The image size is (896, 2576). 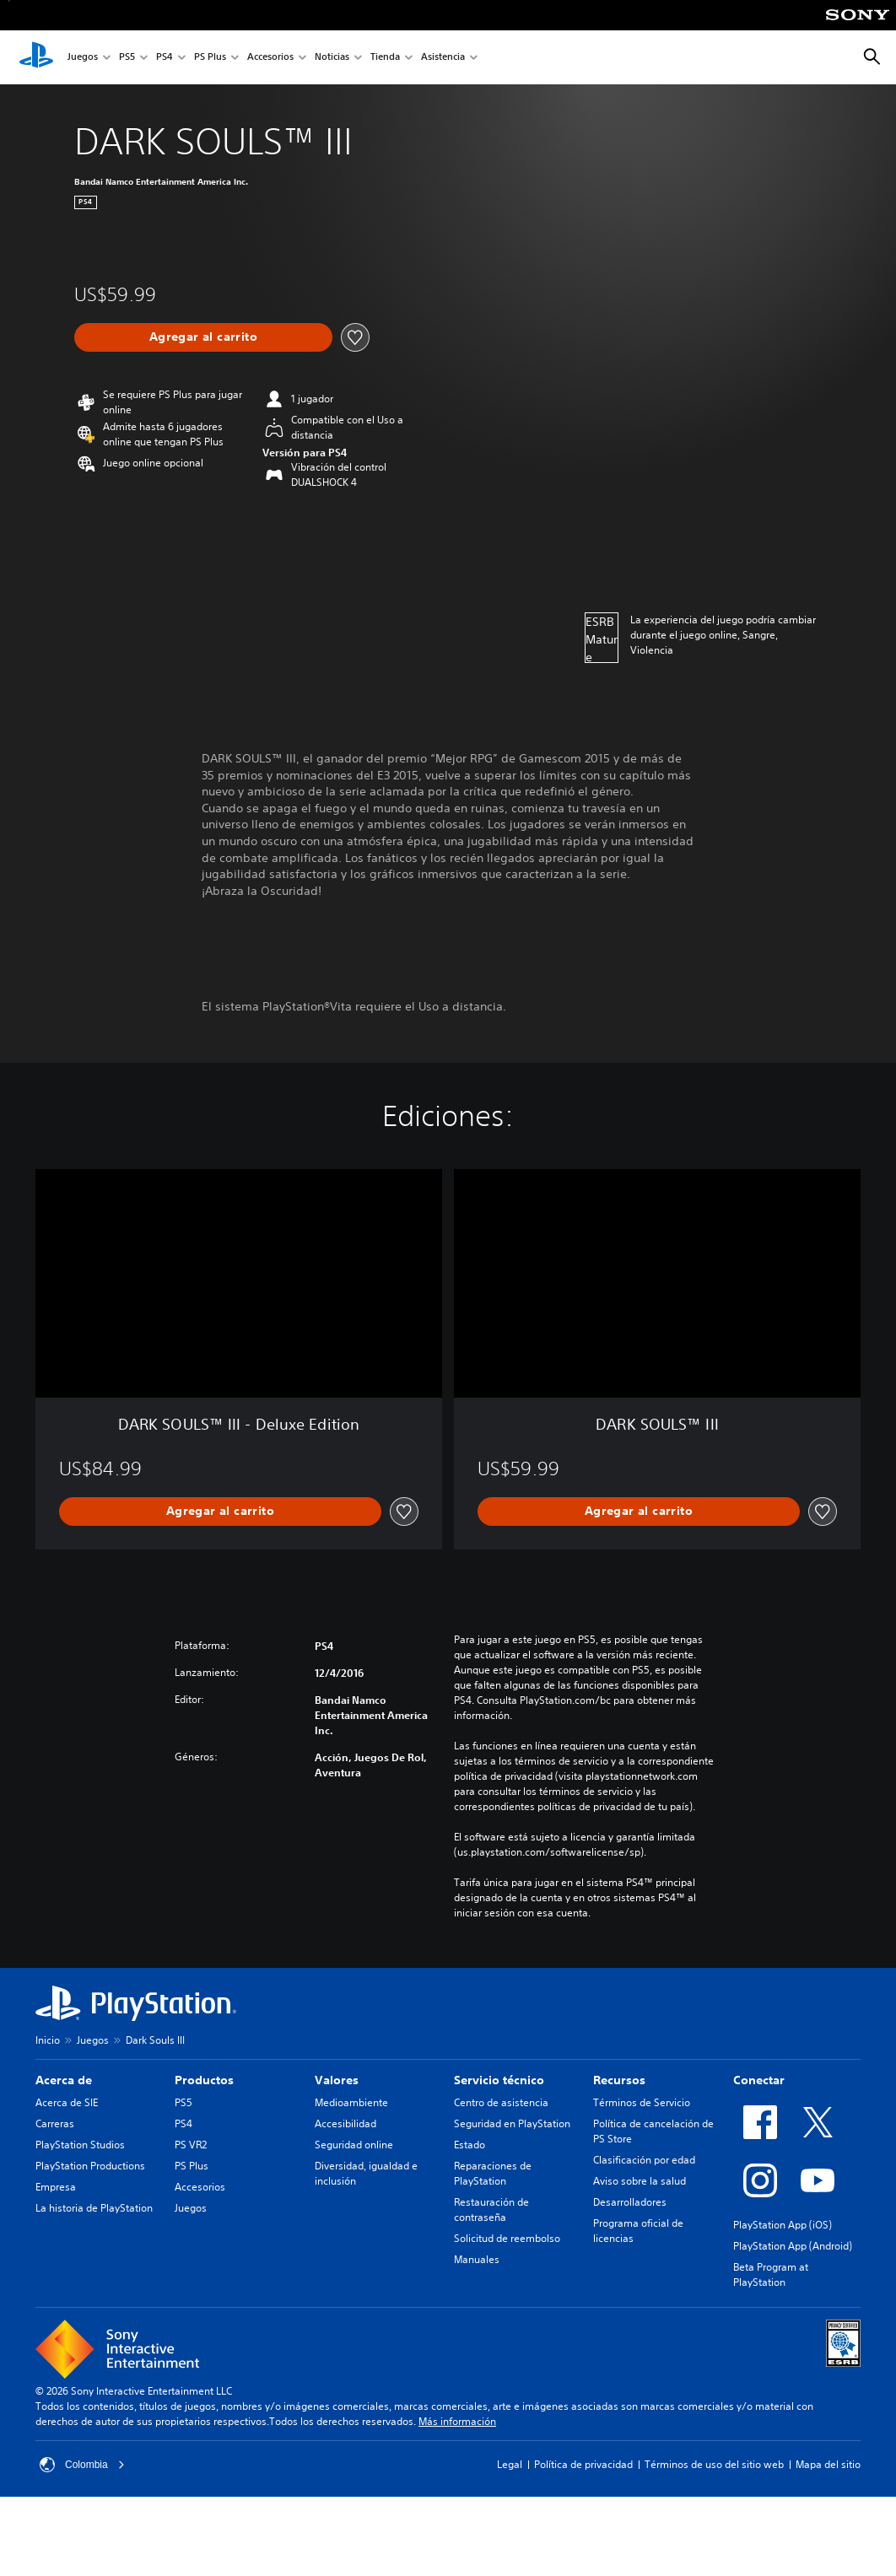 What do you see at coordinates (507, 2238) in the screenshot?
I see `Solicitud de reembolso` at bounding box center [507, 2238].